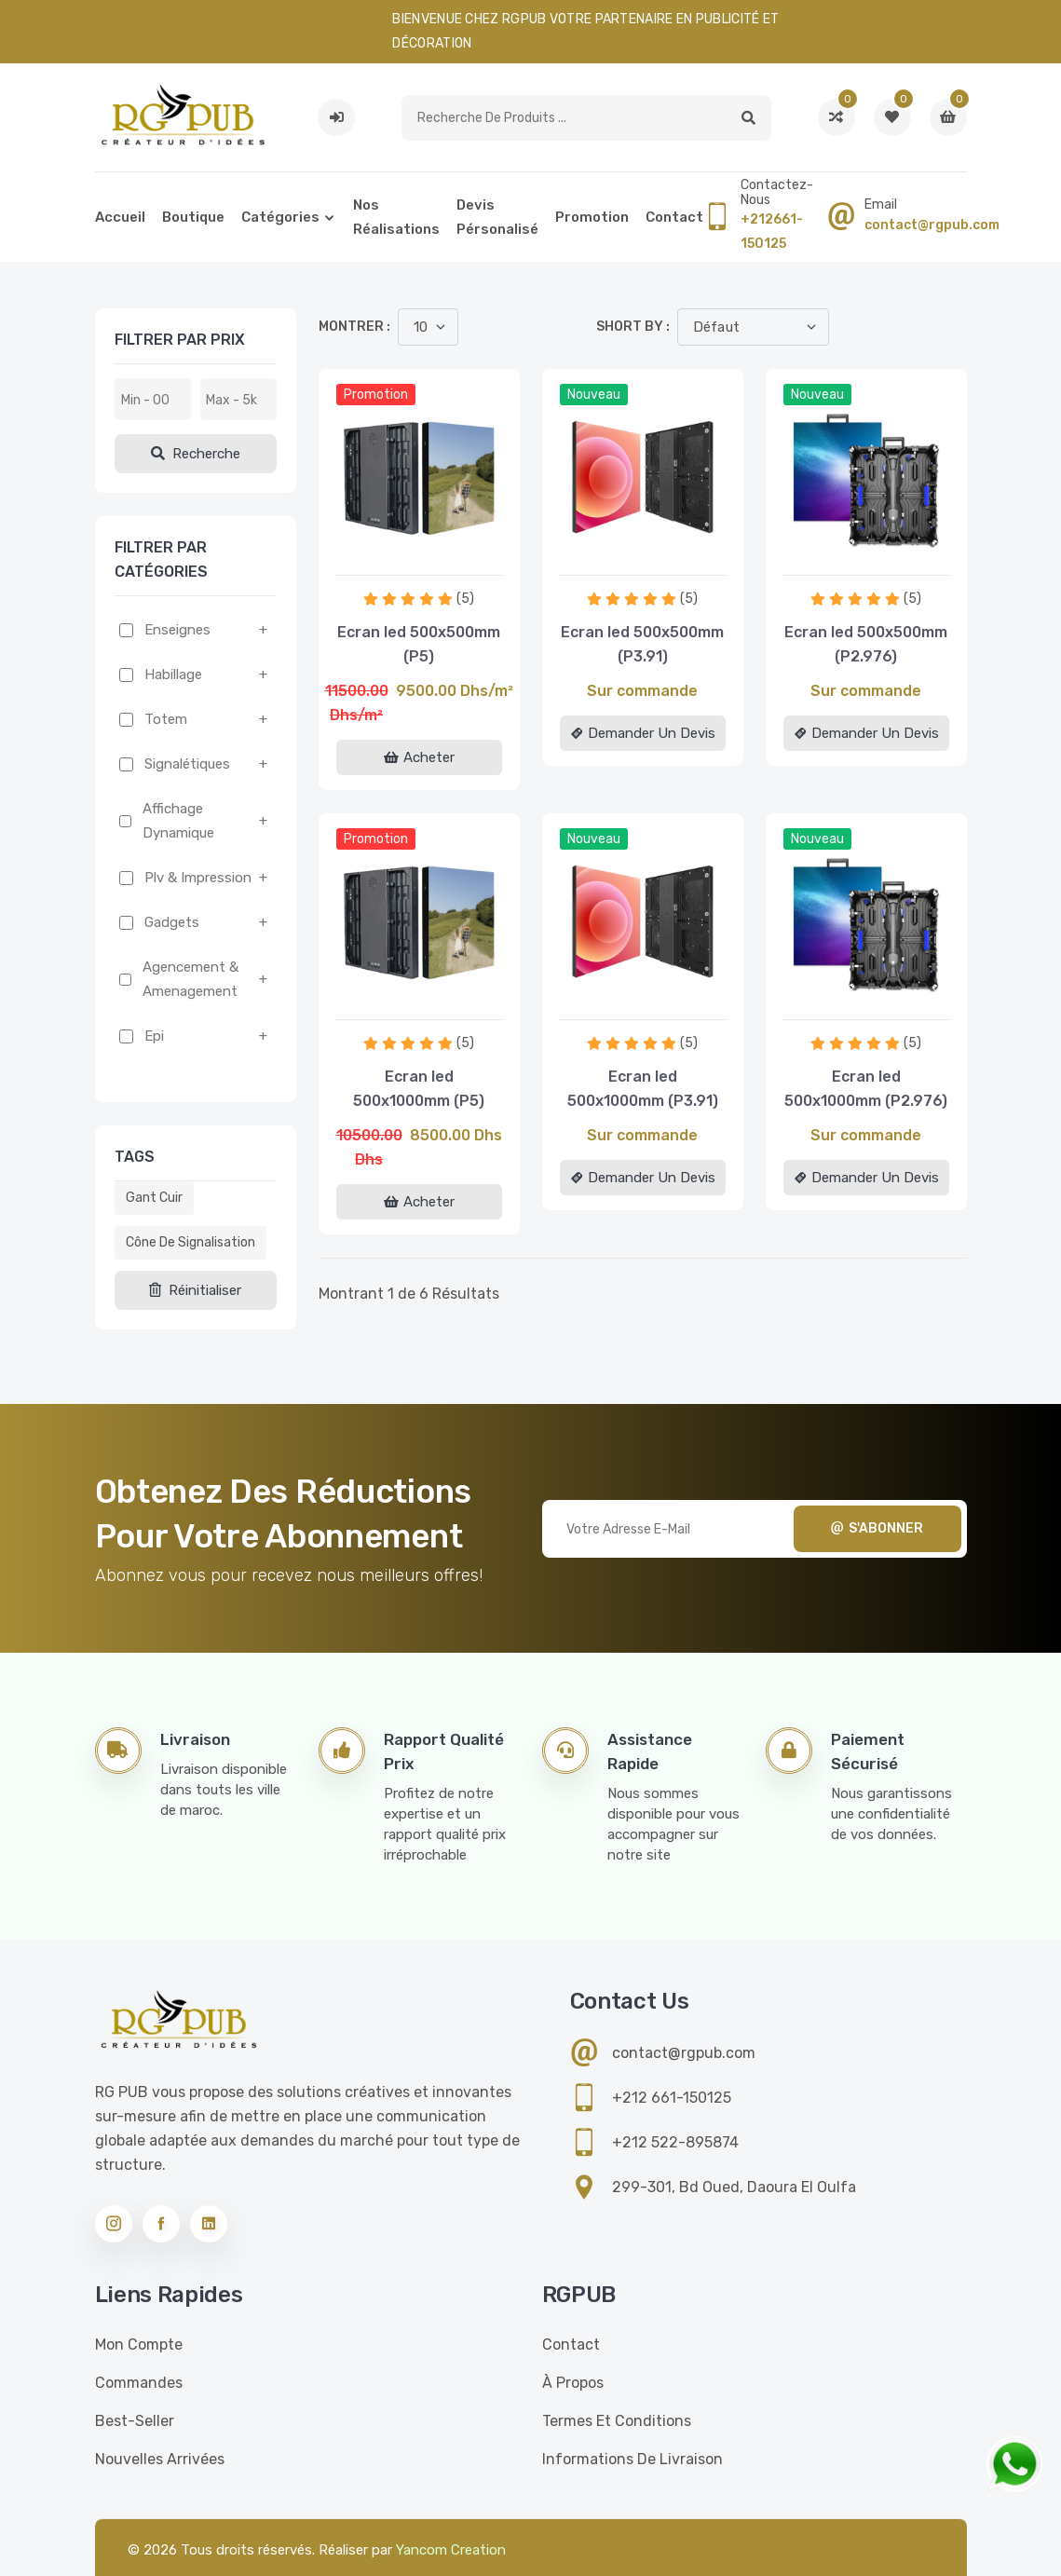  Describe the element at coordinates (193, 217) in the screenshot. I see `Boutique` at that location.